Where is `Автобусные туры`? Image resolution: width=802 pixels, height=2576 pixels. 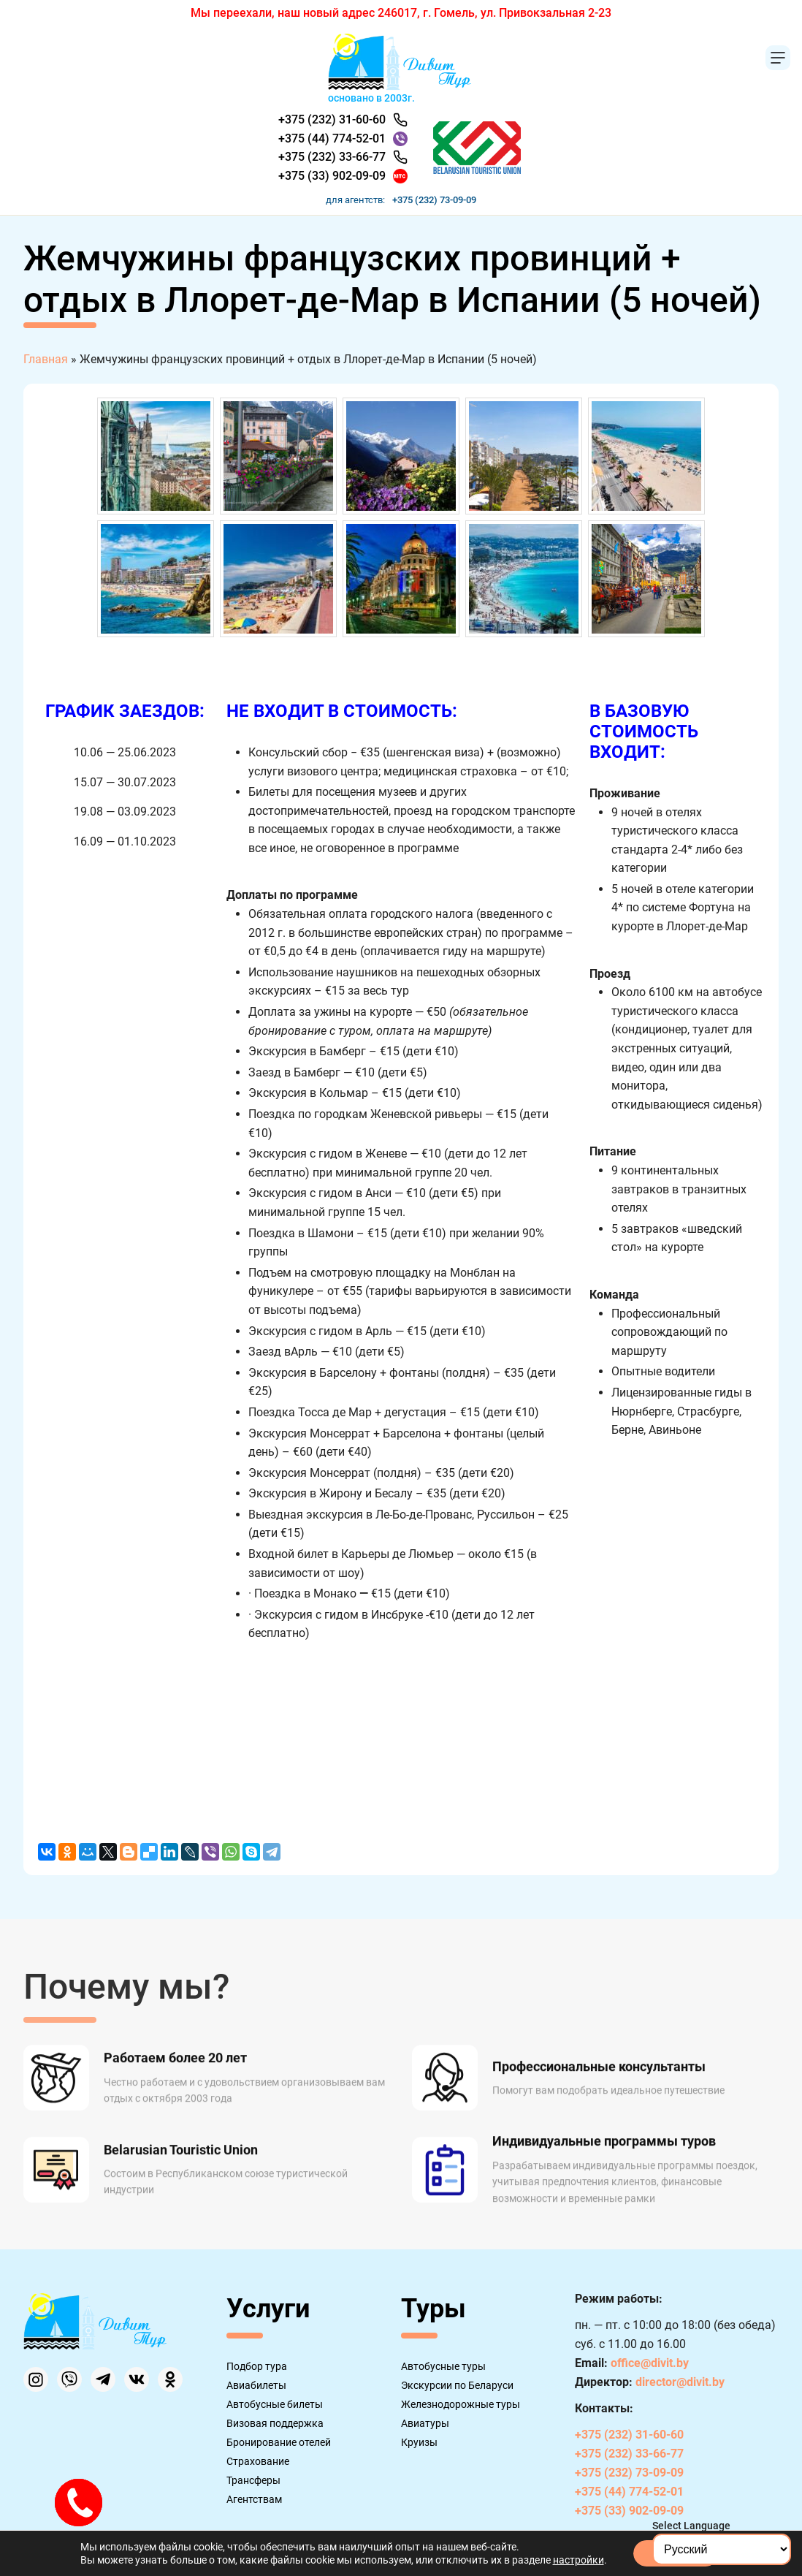
Автобусные туры is located at coordinates (443, 2366).